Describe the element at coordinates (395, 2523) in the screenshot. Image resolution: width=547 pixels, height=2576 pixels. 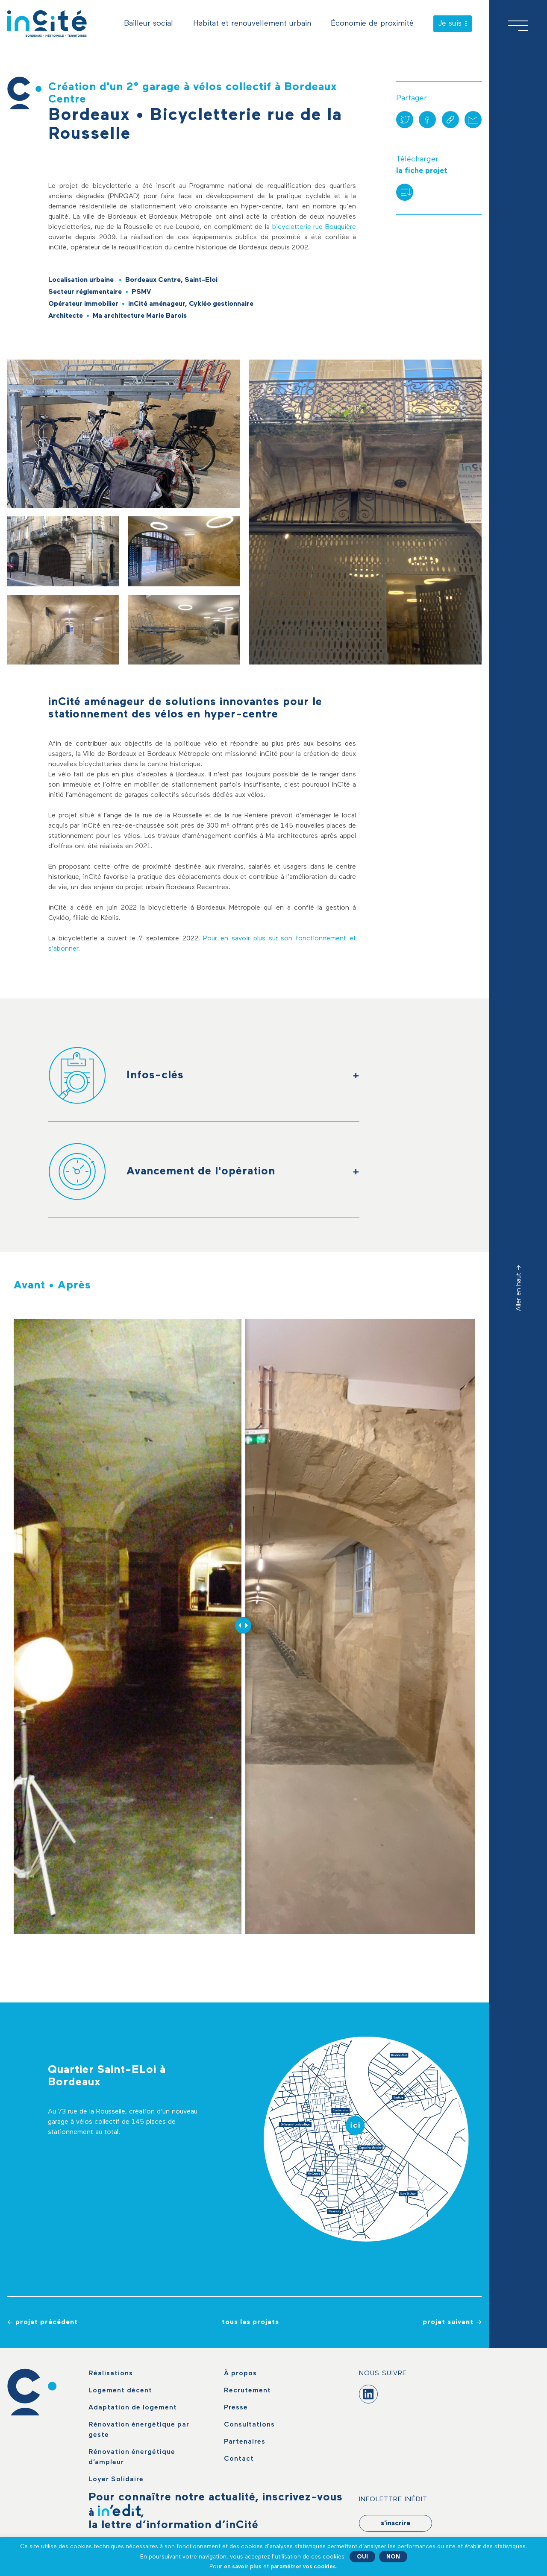
I see `s'inscrire` at that location.